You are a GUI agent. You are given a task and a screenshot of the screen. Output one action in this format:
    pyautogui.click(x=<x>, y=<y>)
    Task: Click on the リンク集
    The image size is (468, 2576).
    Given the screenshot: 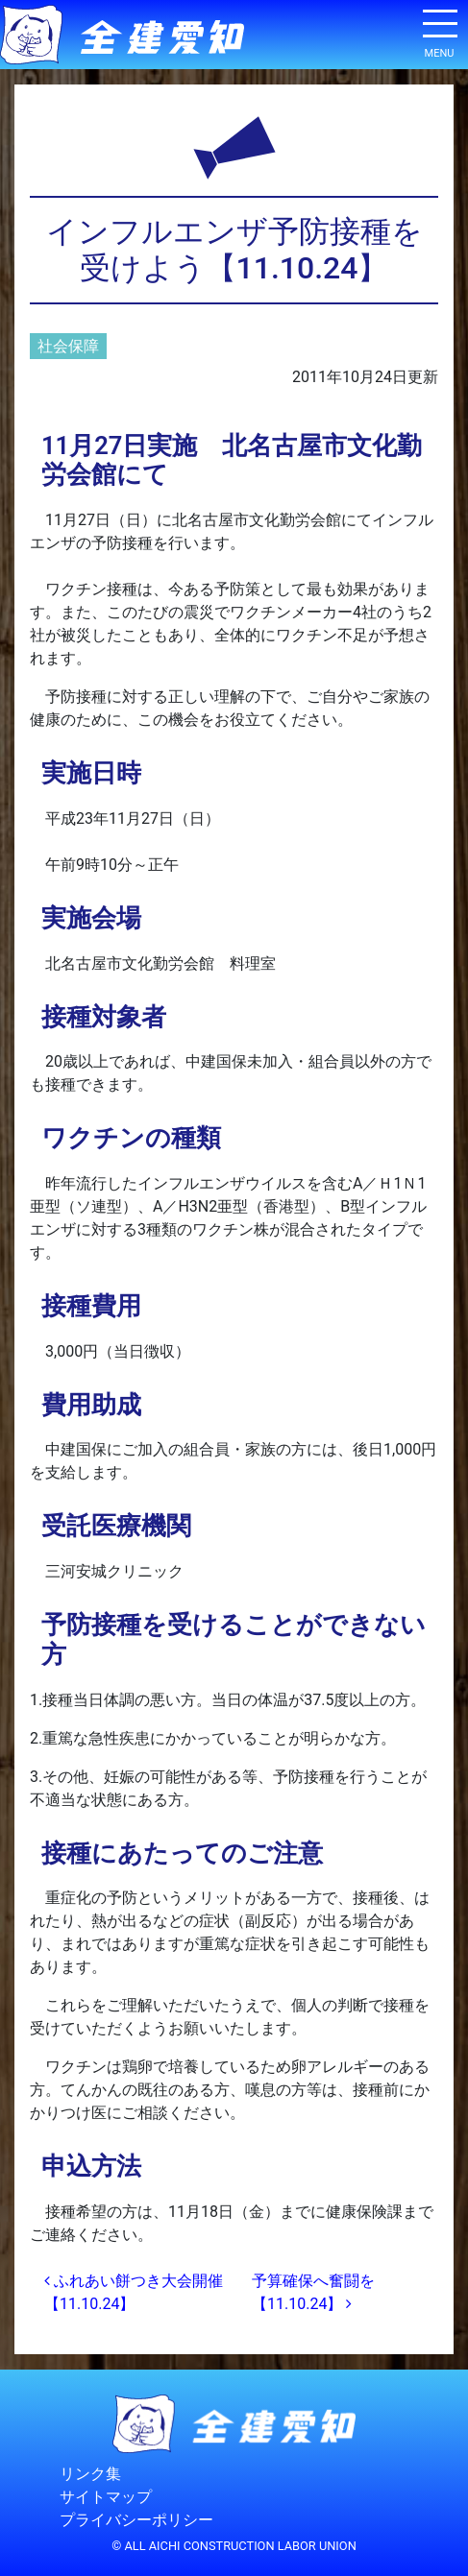 What is the action you would take?
    pyautogui.click(x=90, y=2474)
    